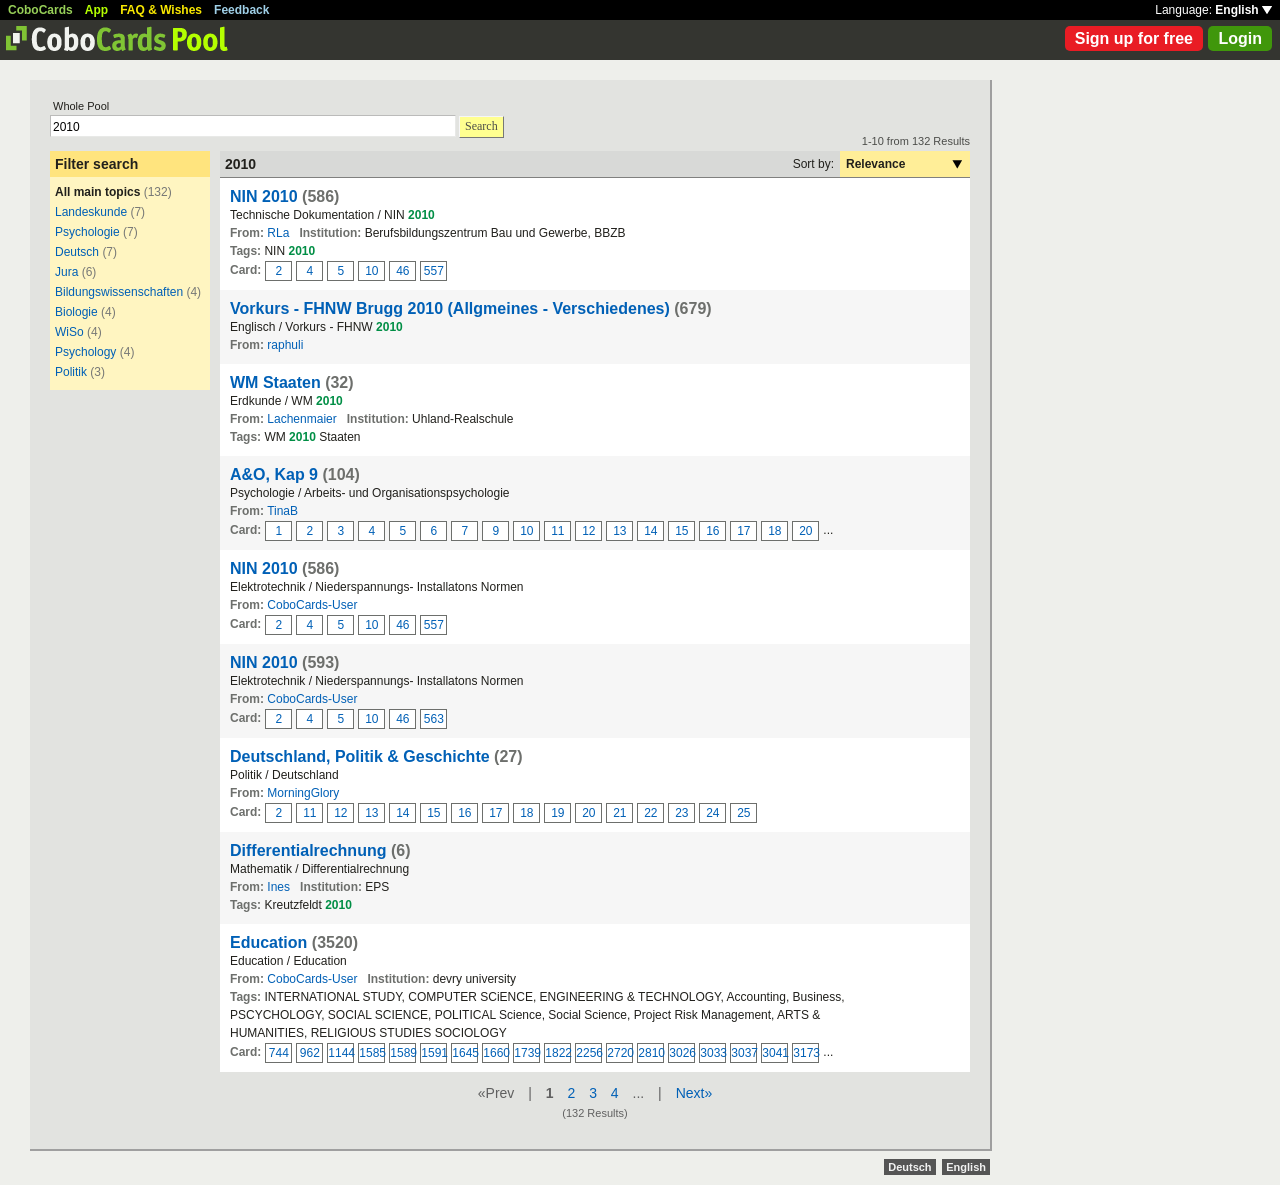  Describe the element at coordinates (743, 813) in the screenshot. I see `25` at that location.